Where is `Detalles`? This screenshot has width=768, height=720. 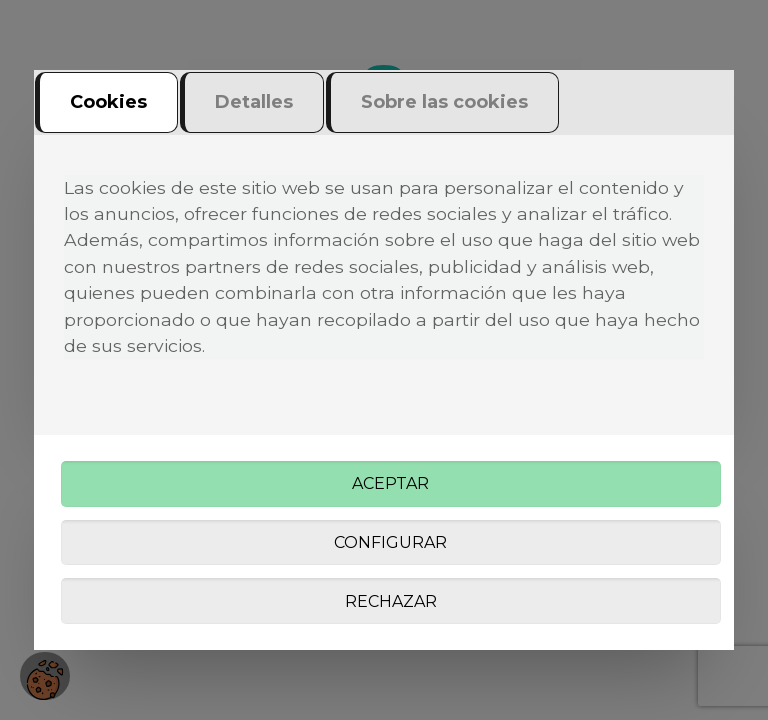
Detalles is located at coordinates (254, 102).